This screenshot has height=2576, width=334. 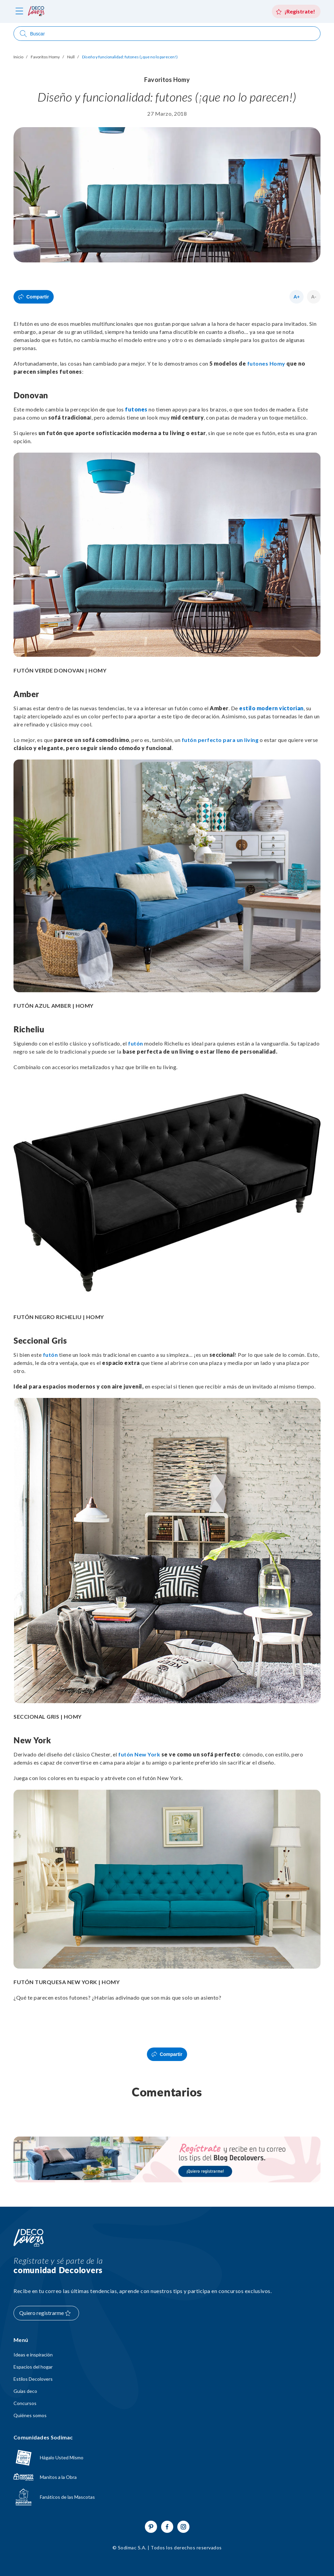 What do you see at coordinates (167, 2477) in the screenshot?
I see `[Ir a Manitos a la Obra]` at bounding box center [167, 2477].